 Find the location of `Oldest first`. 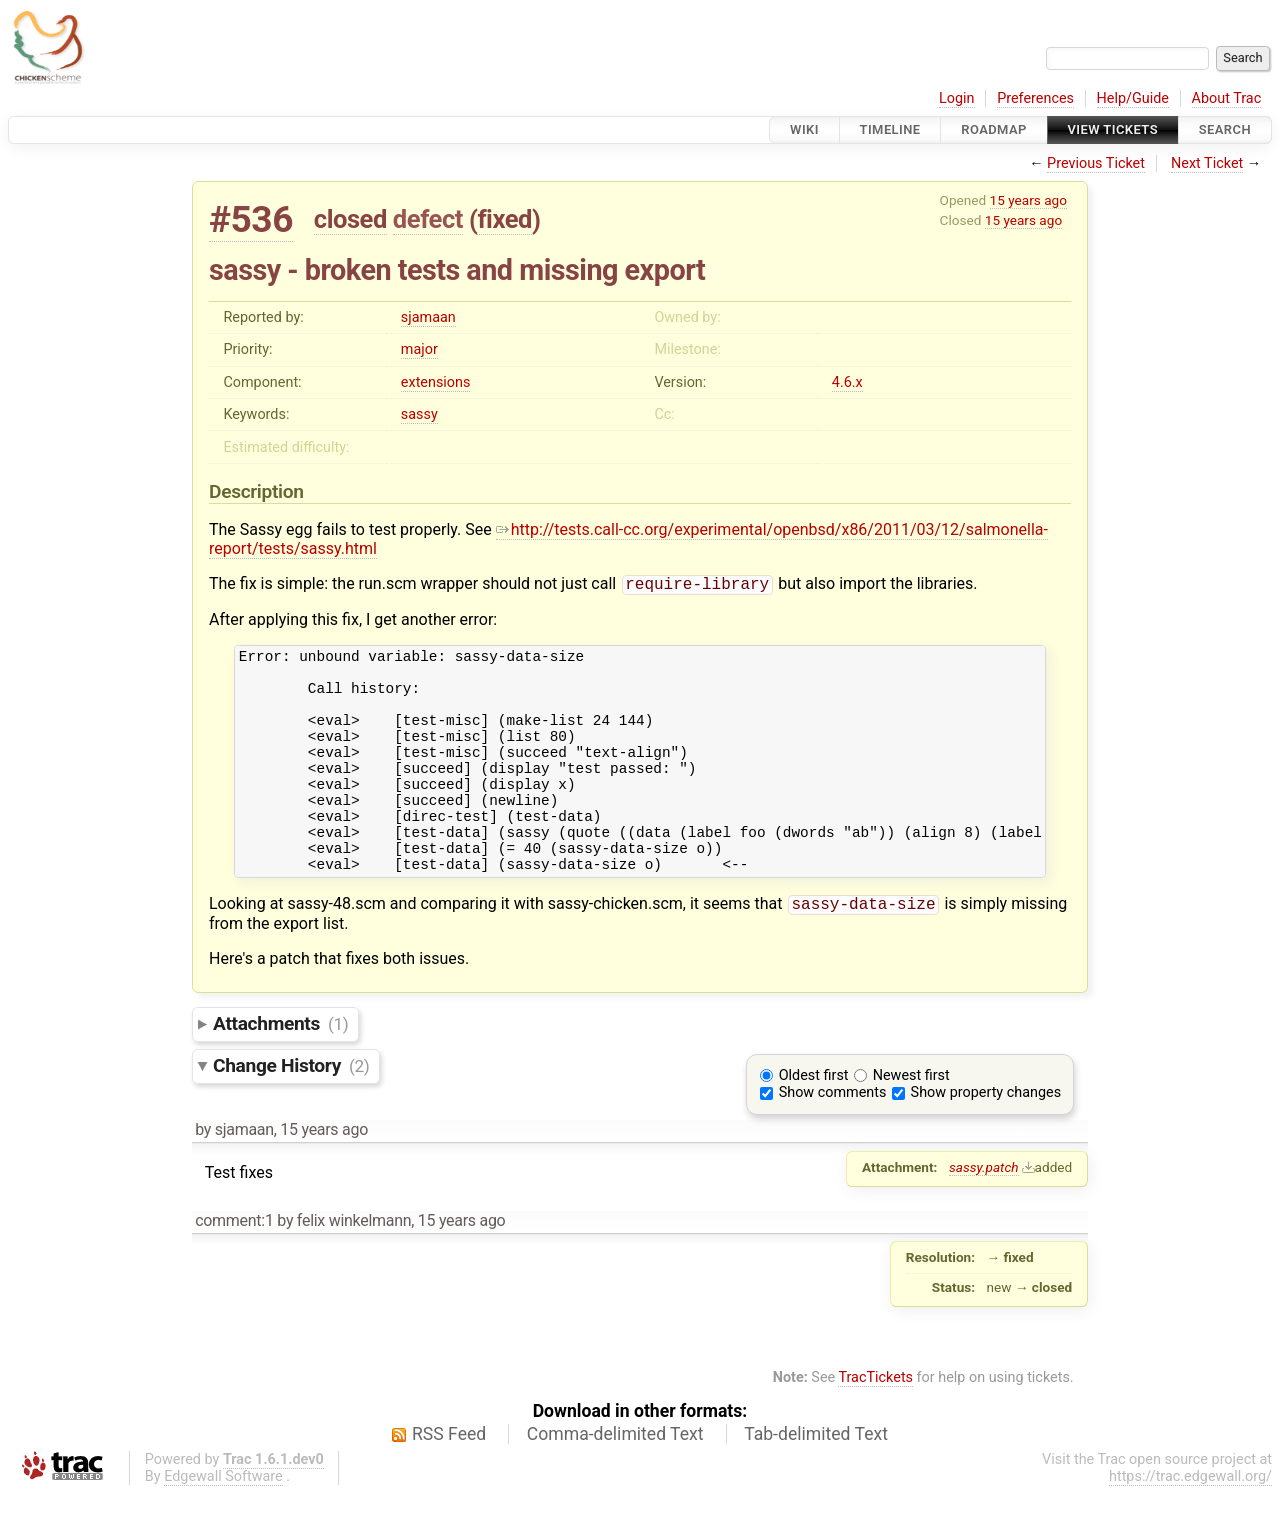

Oldest first is located at coordinates (814, 1121).